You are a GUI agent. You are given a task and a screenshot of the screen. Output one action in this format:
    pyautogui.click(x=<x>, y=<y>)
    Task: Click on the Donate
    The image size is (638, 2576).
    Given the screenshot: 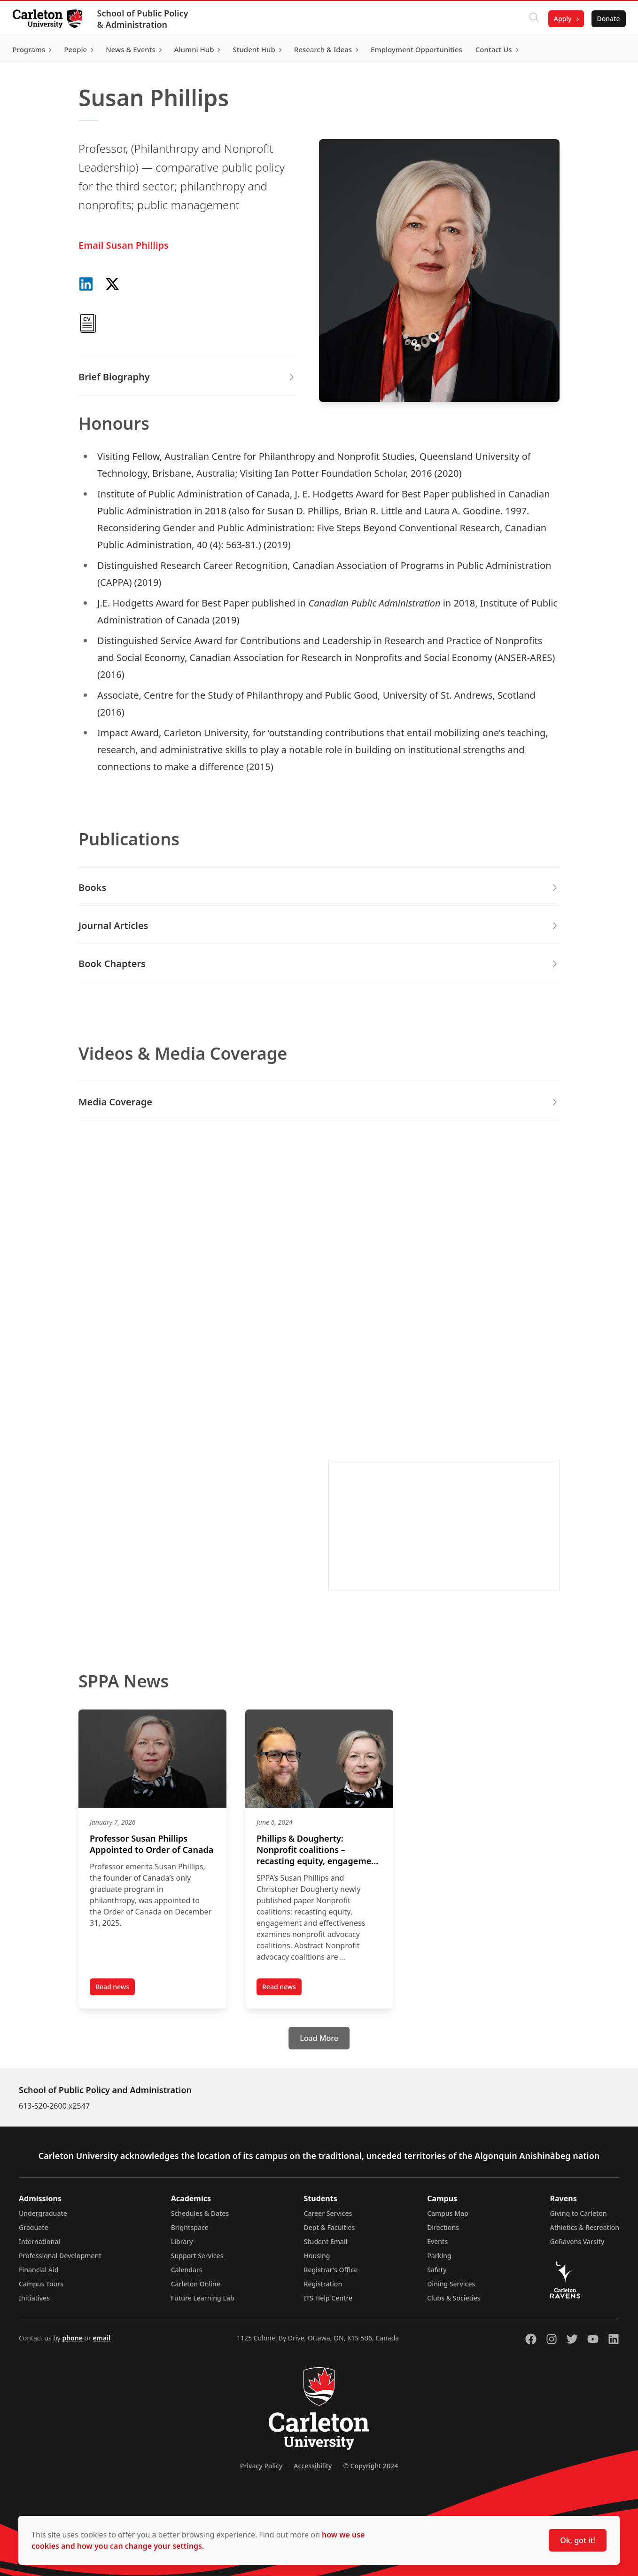 What is the action you would take?
    pyautogui.click(x=605, y=18)
    